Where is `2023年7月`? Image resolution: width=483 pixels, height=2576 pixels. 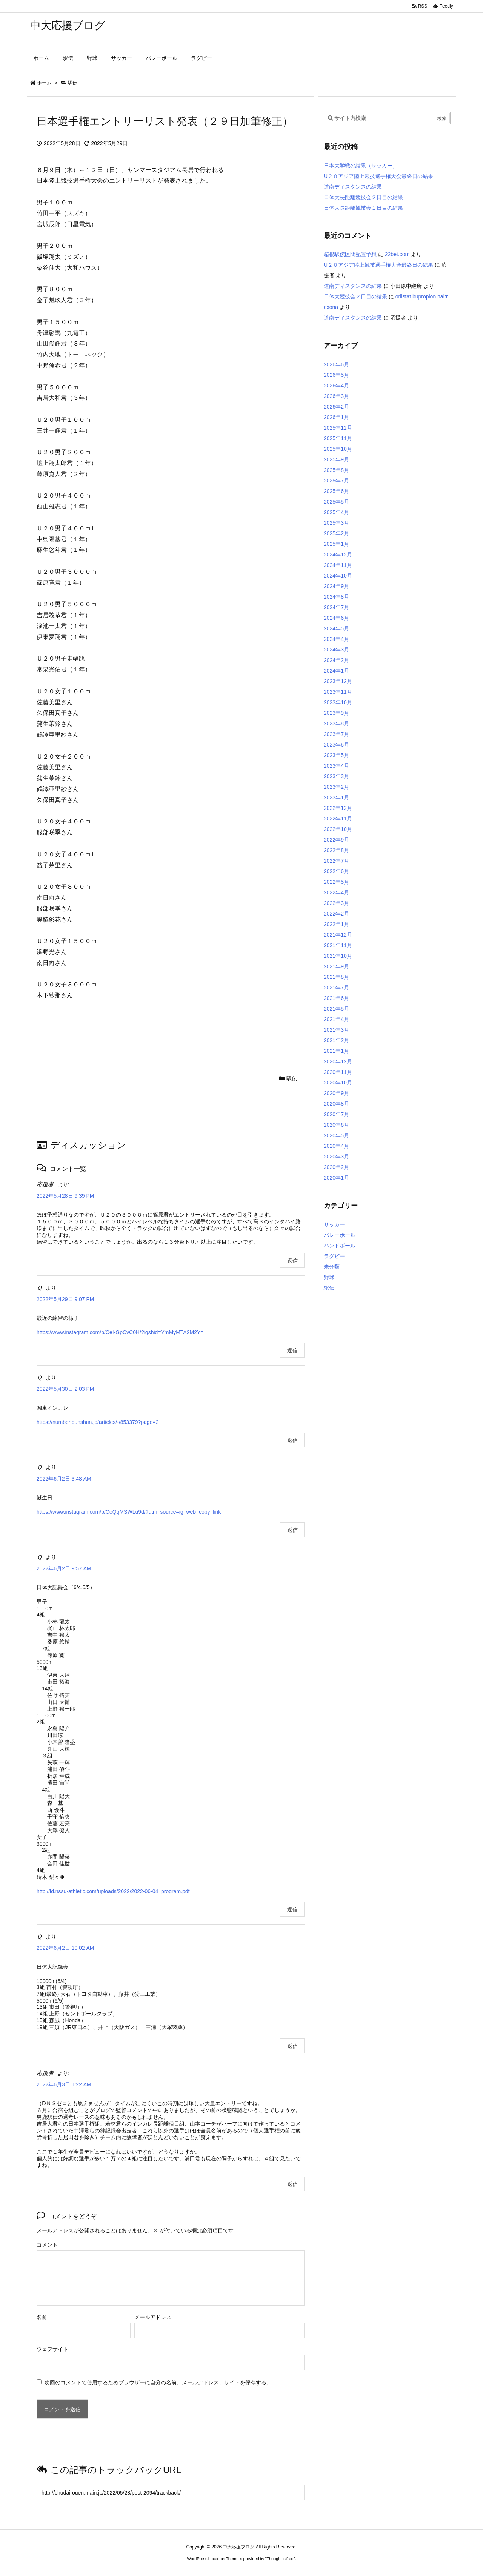
2023年7月 is located at coordinates (336, 734).